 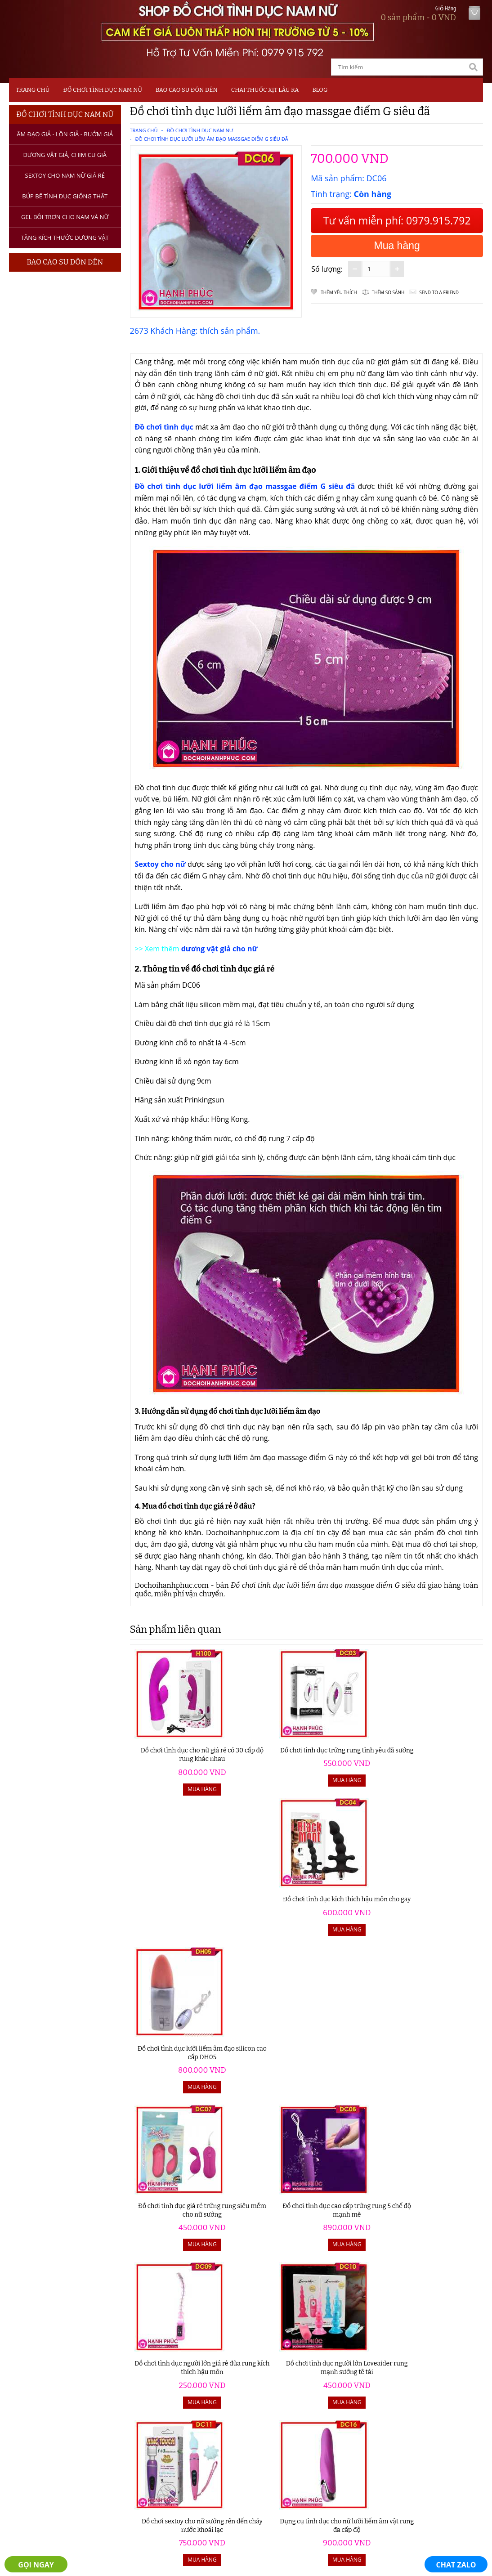 I want to click on Dương Vật Giả, Chim Cu Giả, so click(x=65, y=155).